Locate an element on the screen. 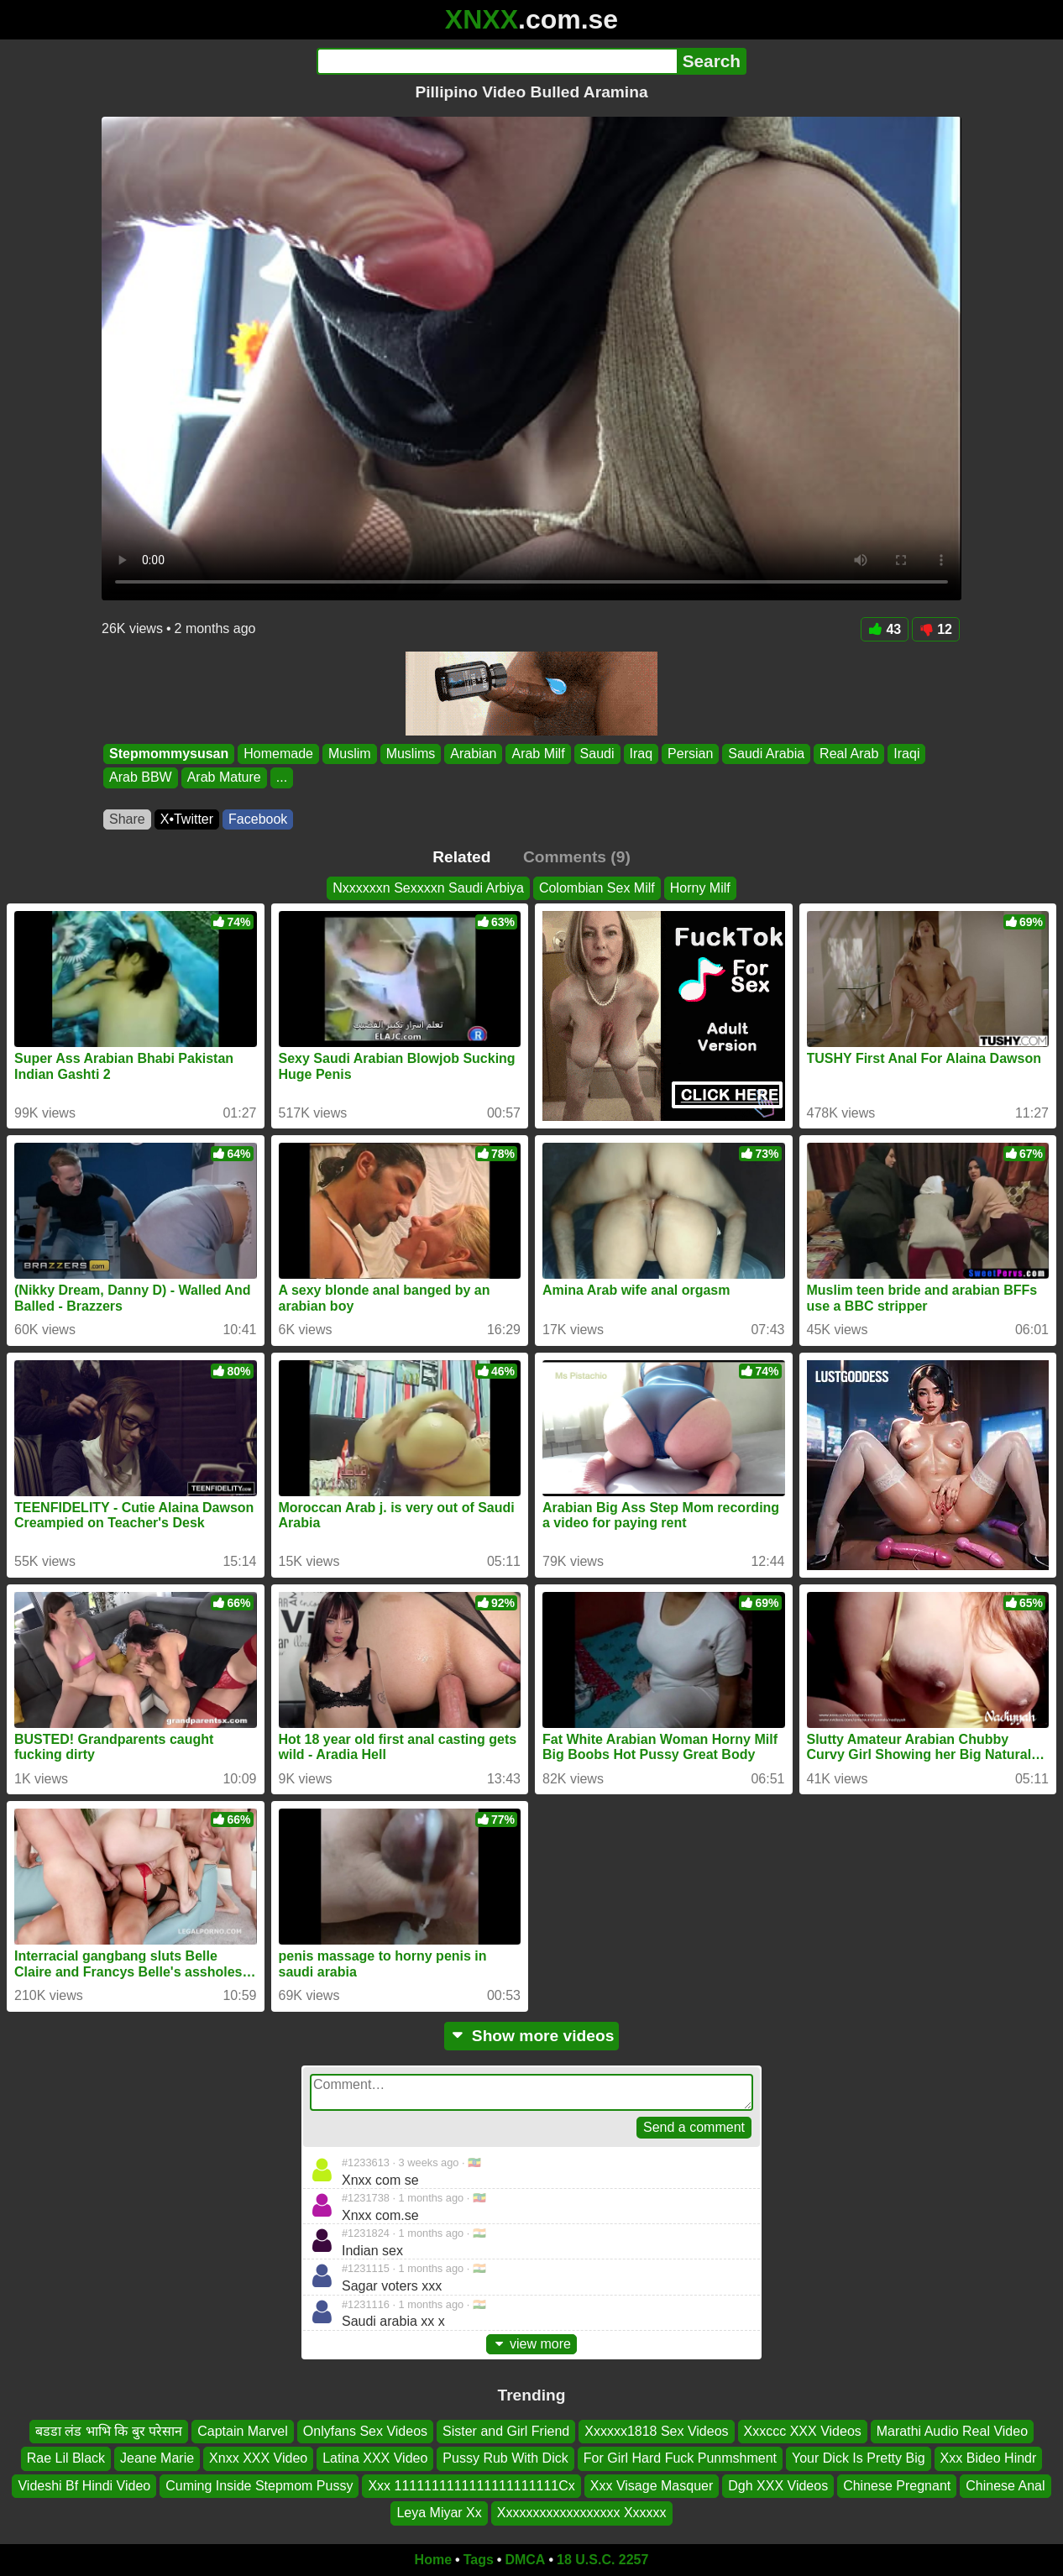 Image resolution: width=1063 pixels, height=2576 pixels. Stepmommysusan is located at coordinates (168, 753).